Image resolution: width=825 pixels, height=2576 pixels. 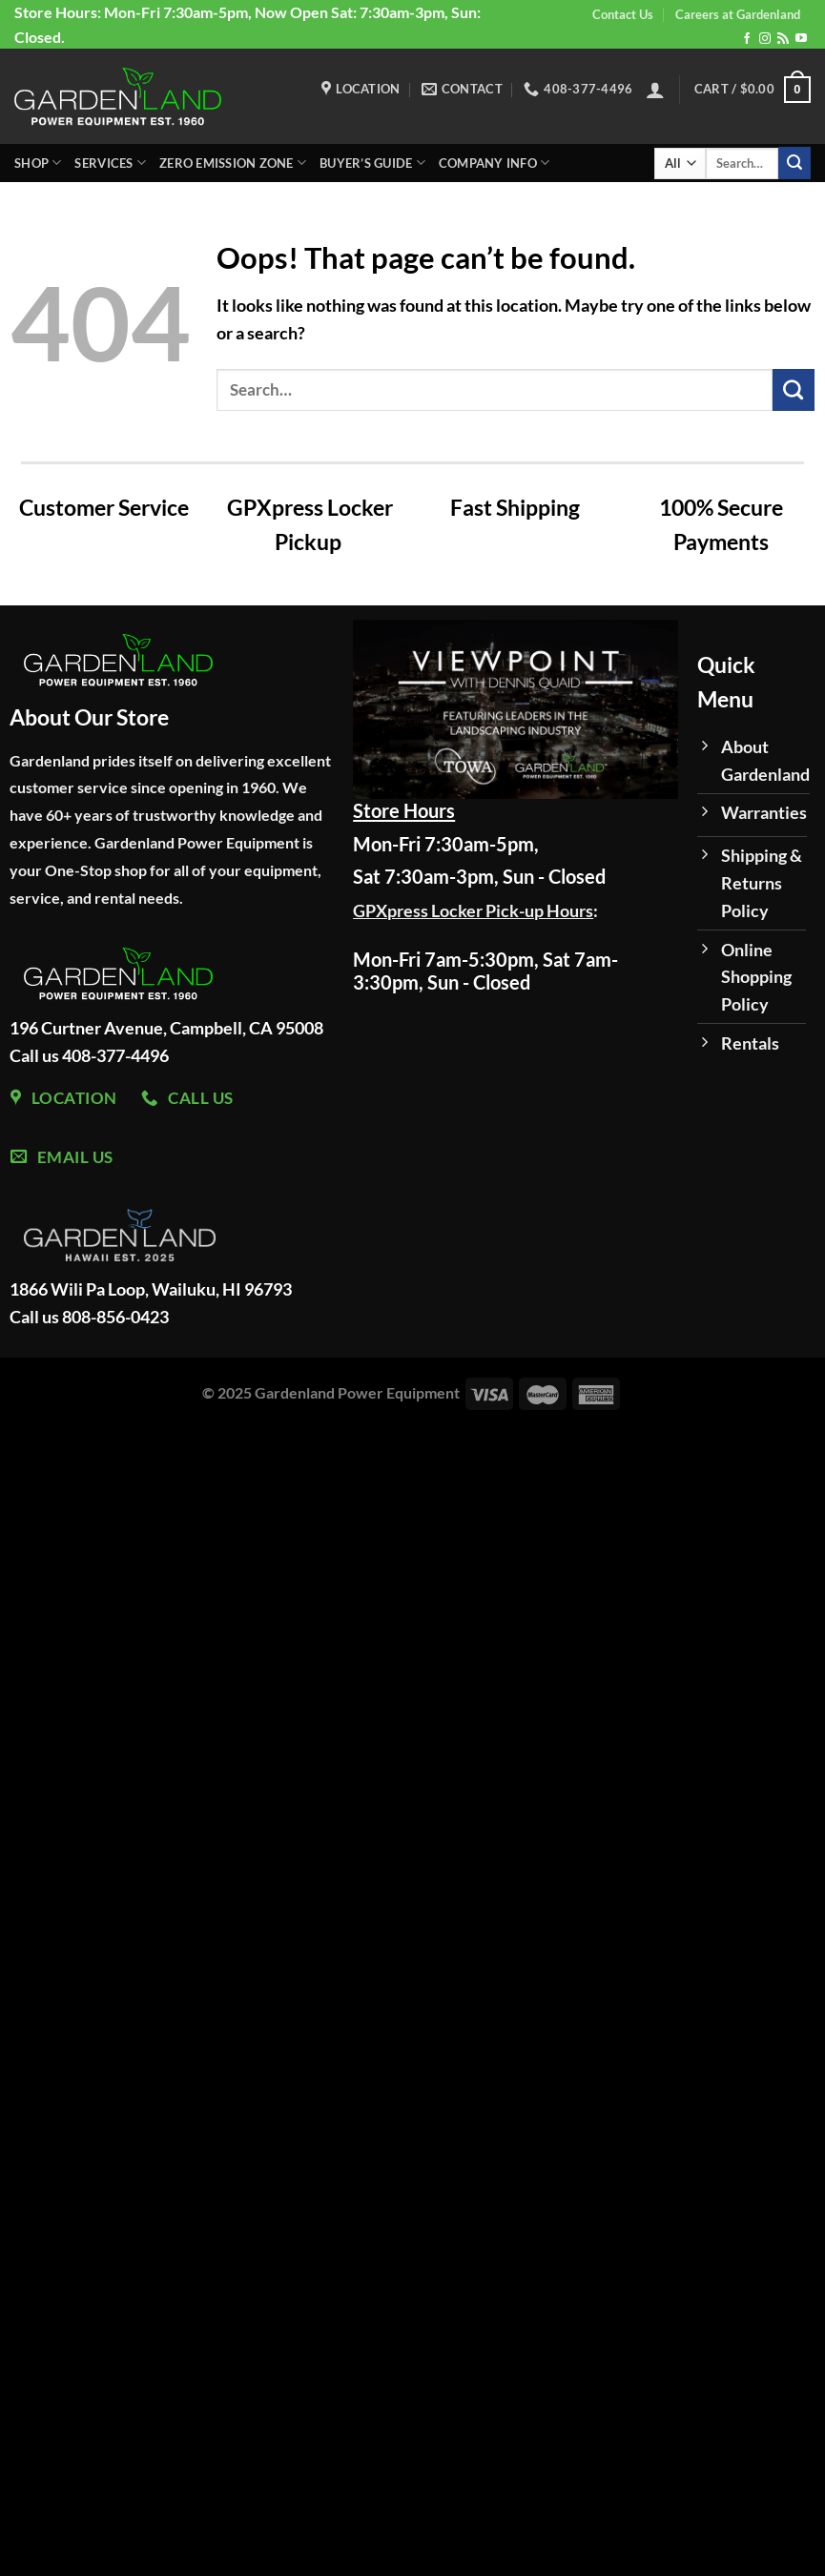 I want to click on Buyer’s Guide, so click(x=372, y=162).